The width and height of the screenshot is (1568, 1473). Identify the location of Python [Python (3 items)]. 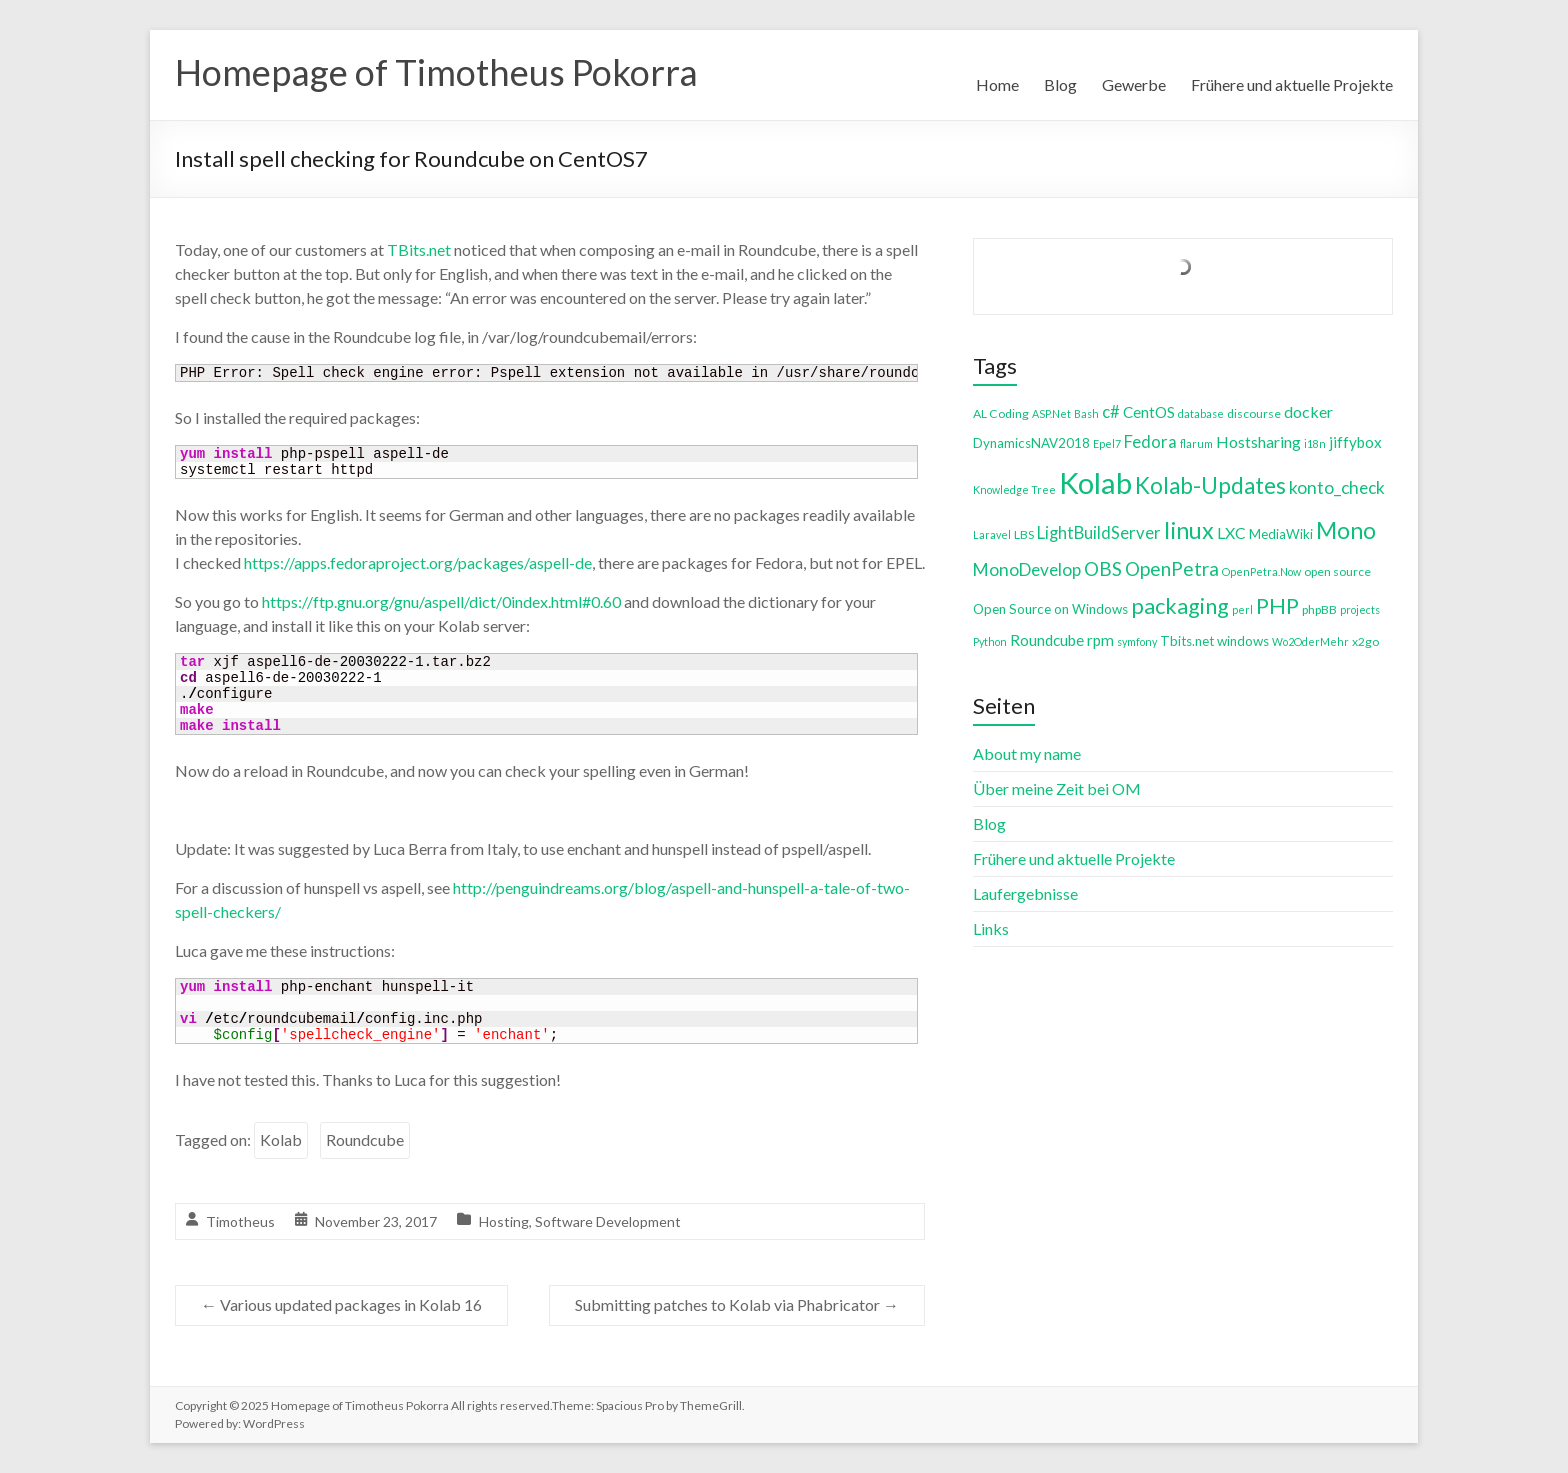
(990, 641).